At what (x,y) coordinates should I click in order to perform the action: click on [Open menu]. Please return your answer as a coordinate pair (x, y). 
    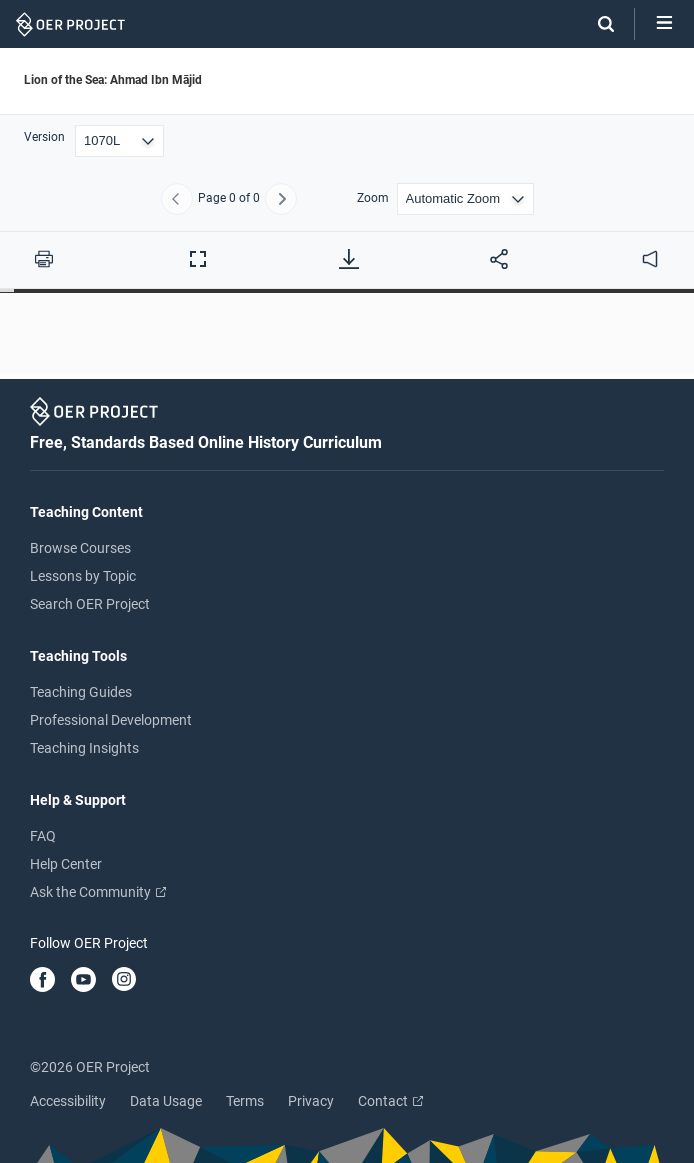
    Looking at the image, I should click on (664, 24).